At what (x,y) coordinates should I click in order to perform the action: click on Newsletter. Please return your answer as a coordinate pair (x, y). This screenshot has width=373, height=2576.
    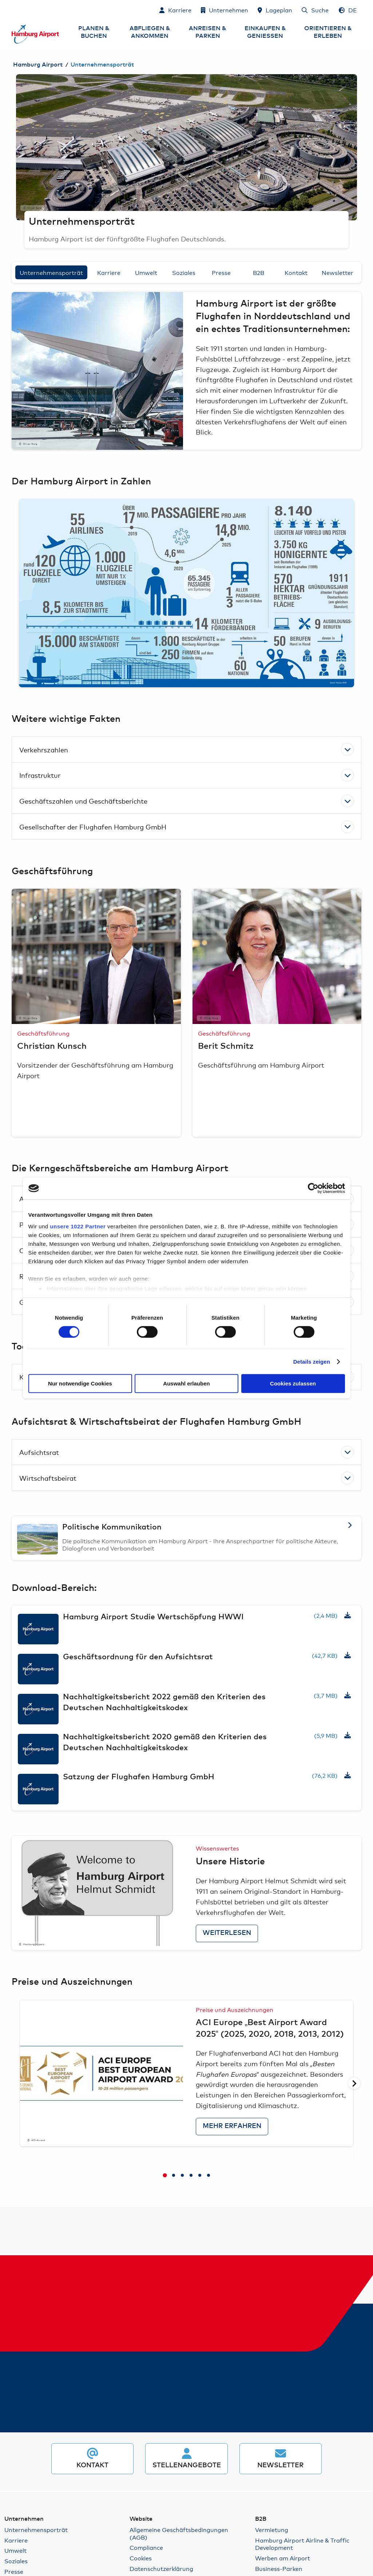
    Looking at the image, I should click on (337, 272).